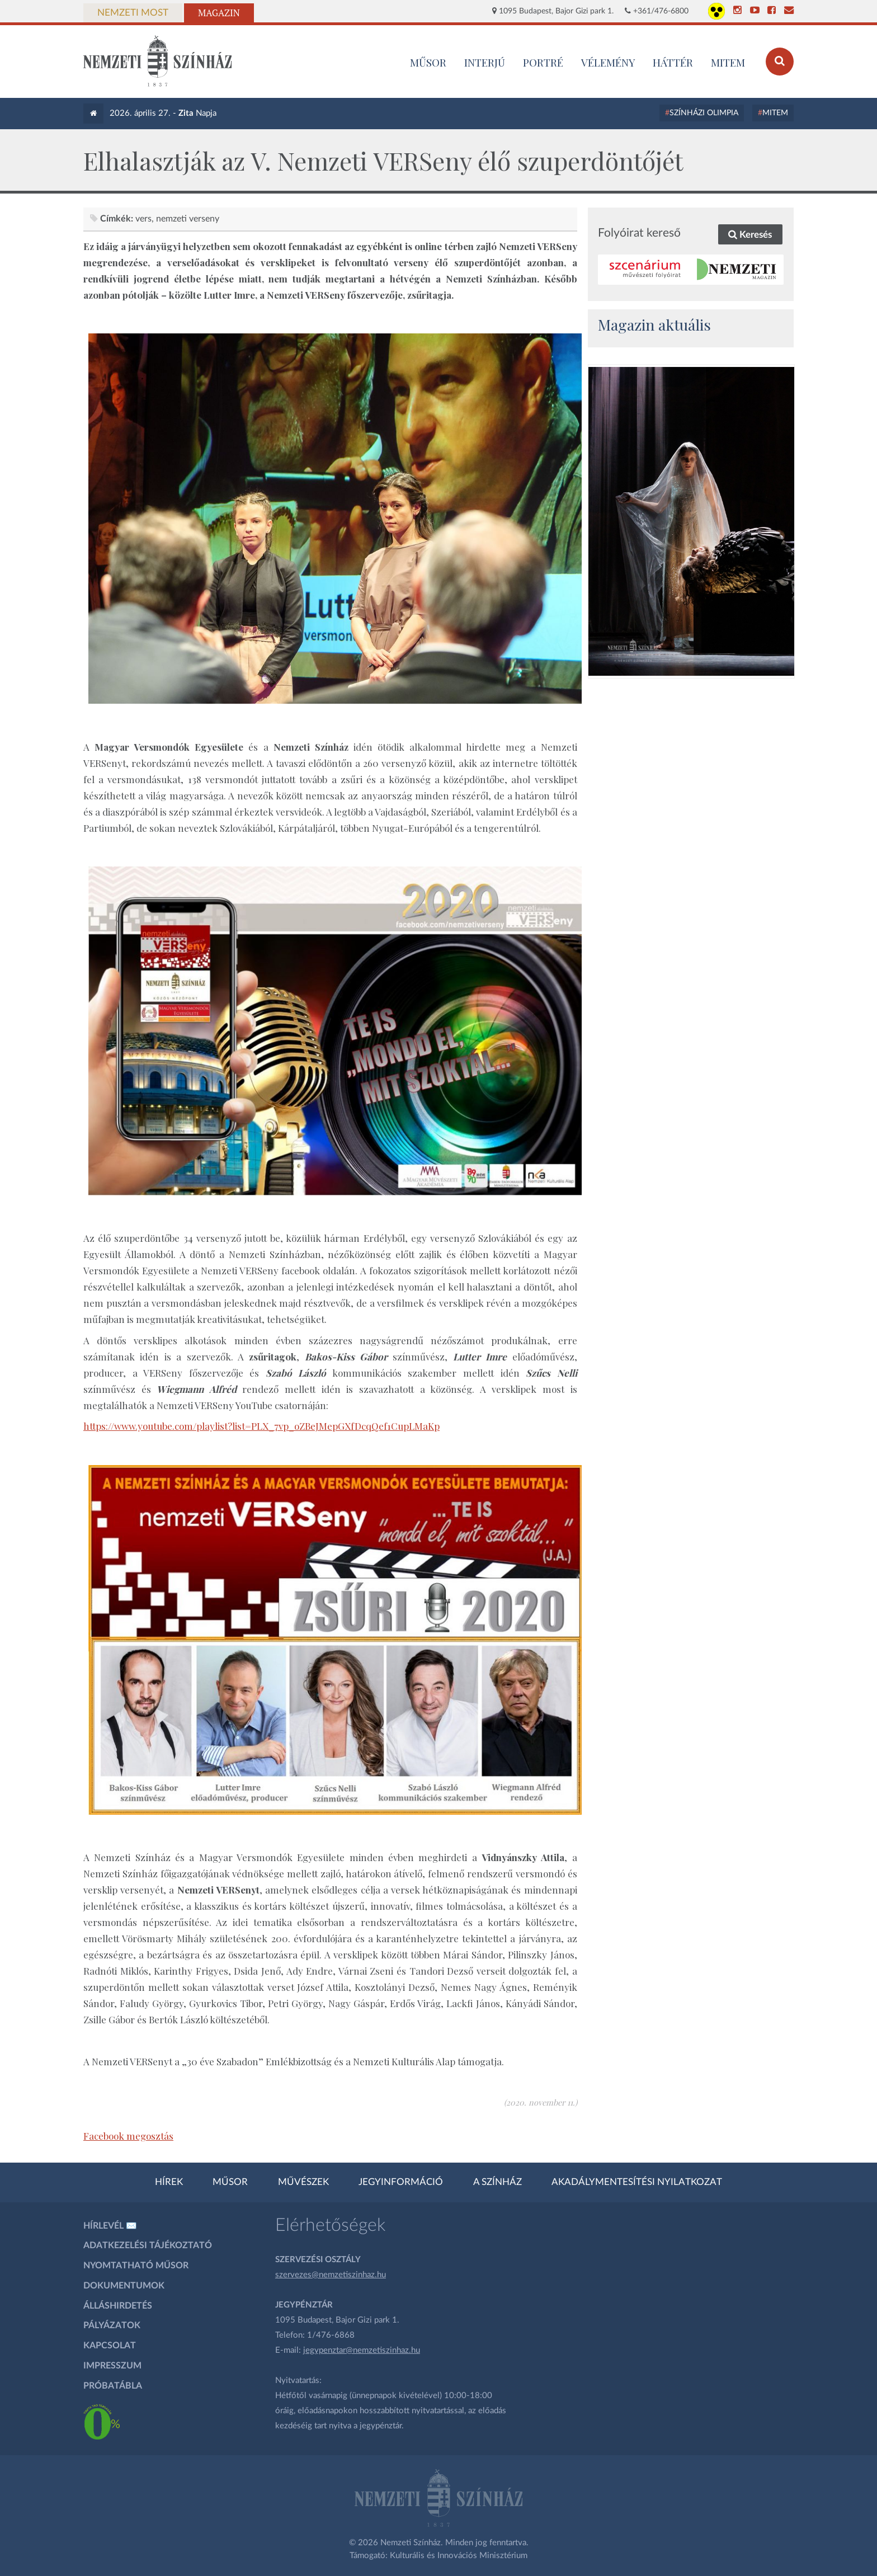  I want to click on [oldal_Salome], so click(691, 521).